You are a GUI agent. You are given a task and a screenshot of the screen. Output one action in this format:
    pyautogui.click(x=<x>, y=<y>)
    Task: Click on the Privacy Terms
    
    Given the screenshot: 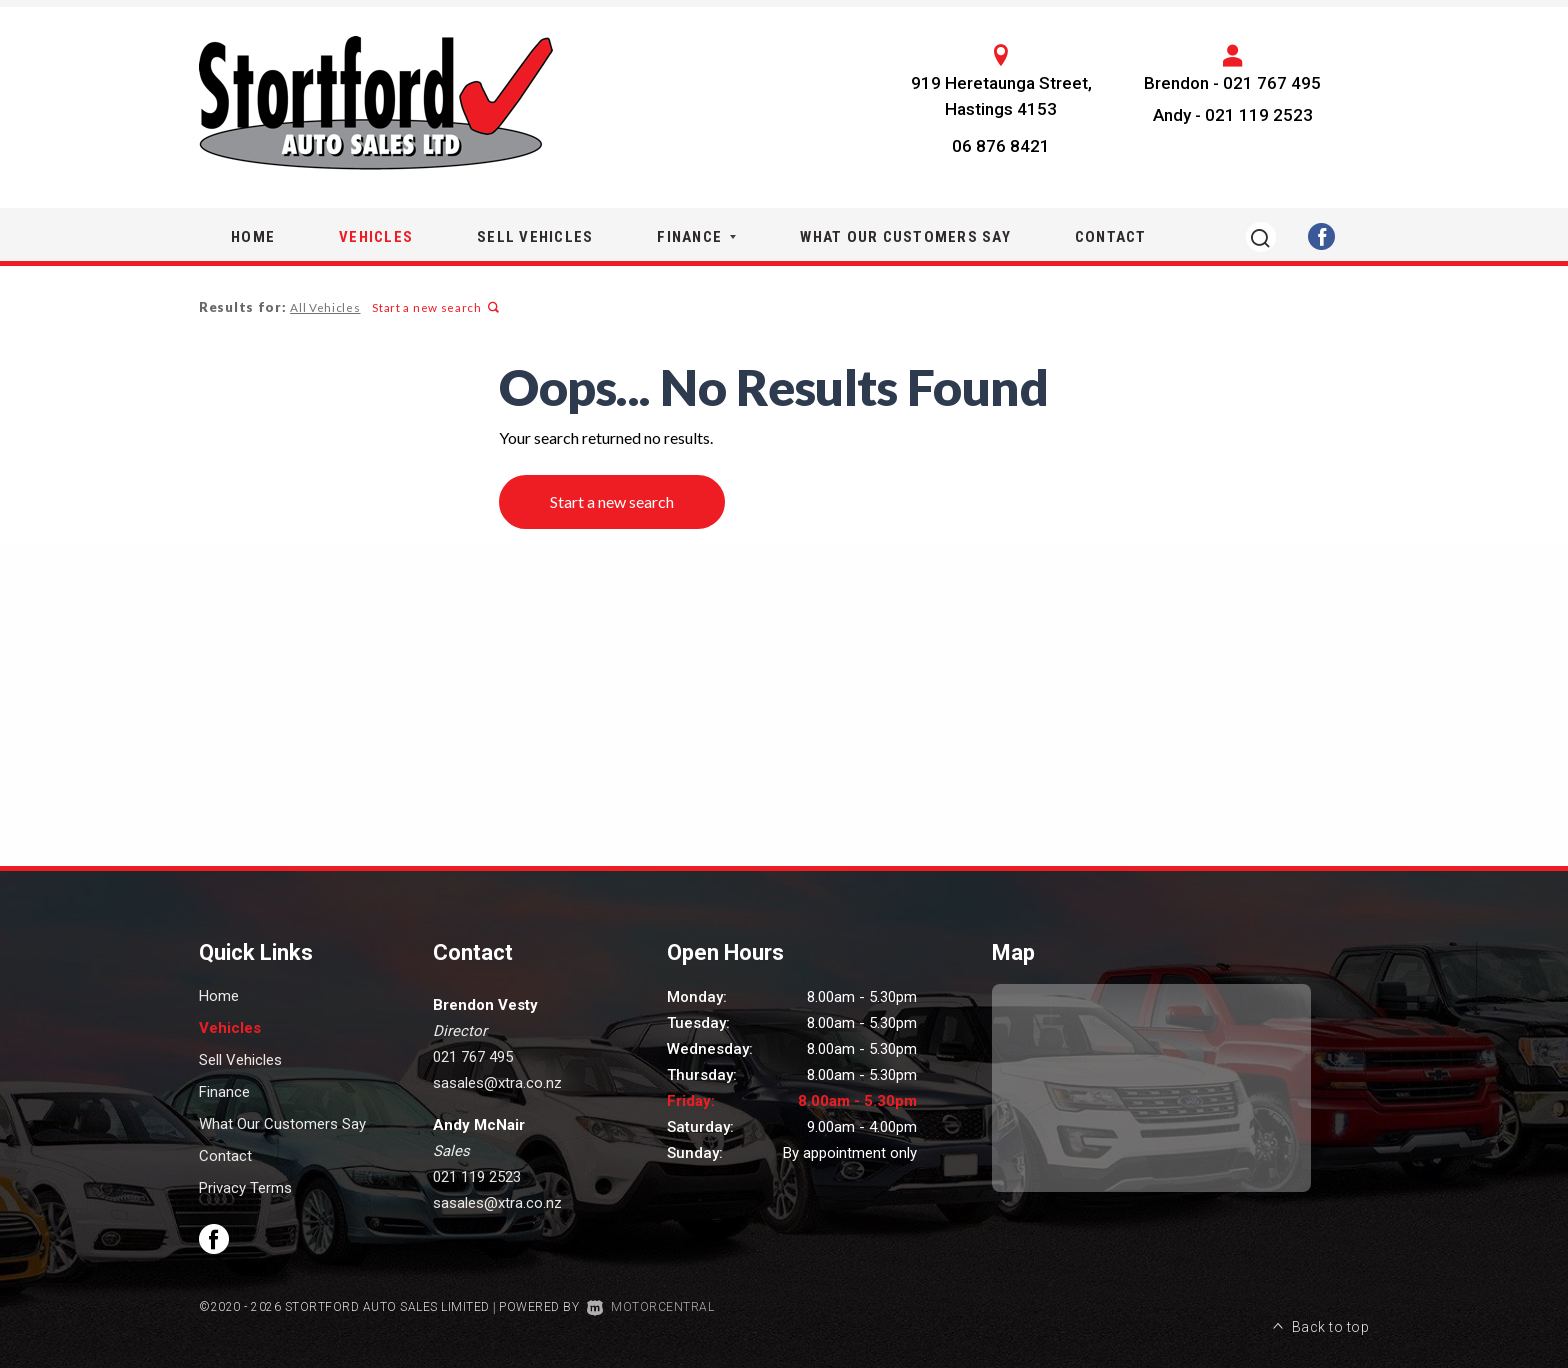 What is the action you would take?
    pyautogui.click(x=245, y=1188)
    